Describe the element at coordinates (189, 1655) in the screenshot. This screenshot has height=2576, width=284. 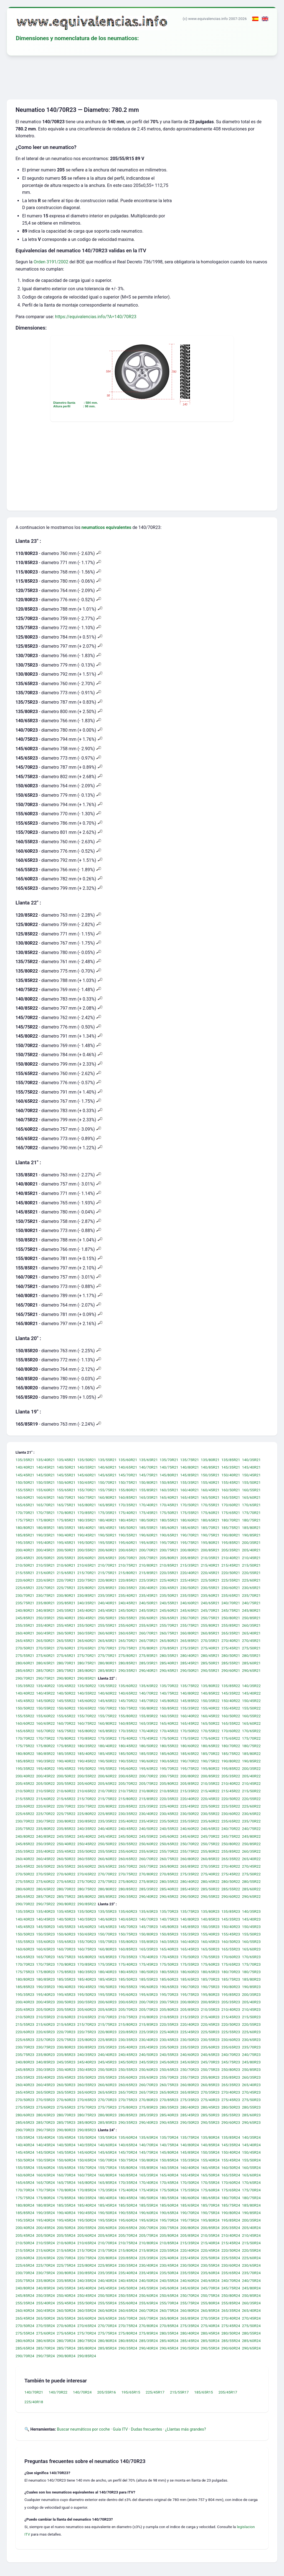
I see `280/40R21` at that location.